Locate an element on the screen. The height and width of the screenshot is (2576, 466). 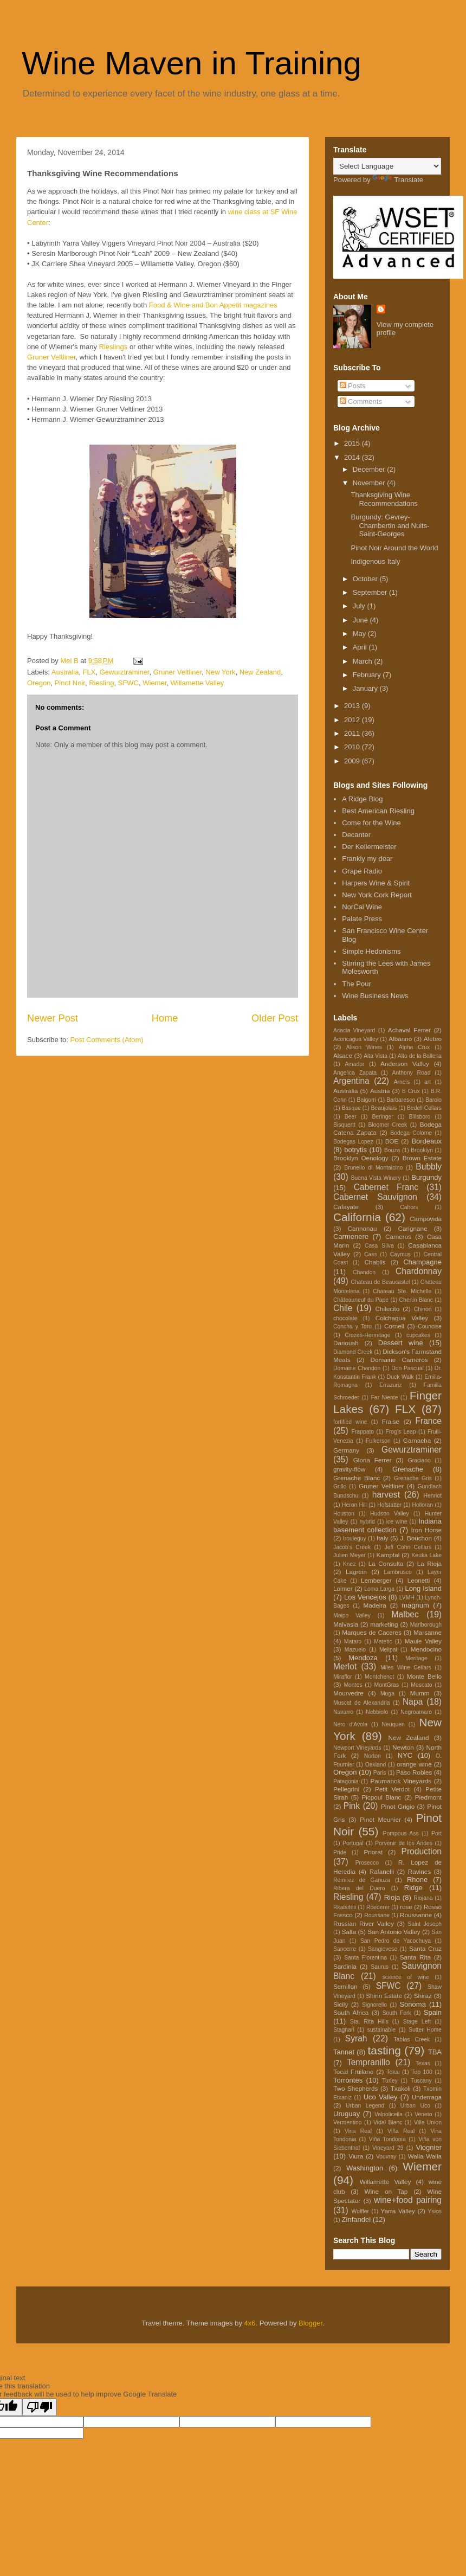
Montes is located at coordinates (353, 1685).